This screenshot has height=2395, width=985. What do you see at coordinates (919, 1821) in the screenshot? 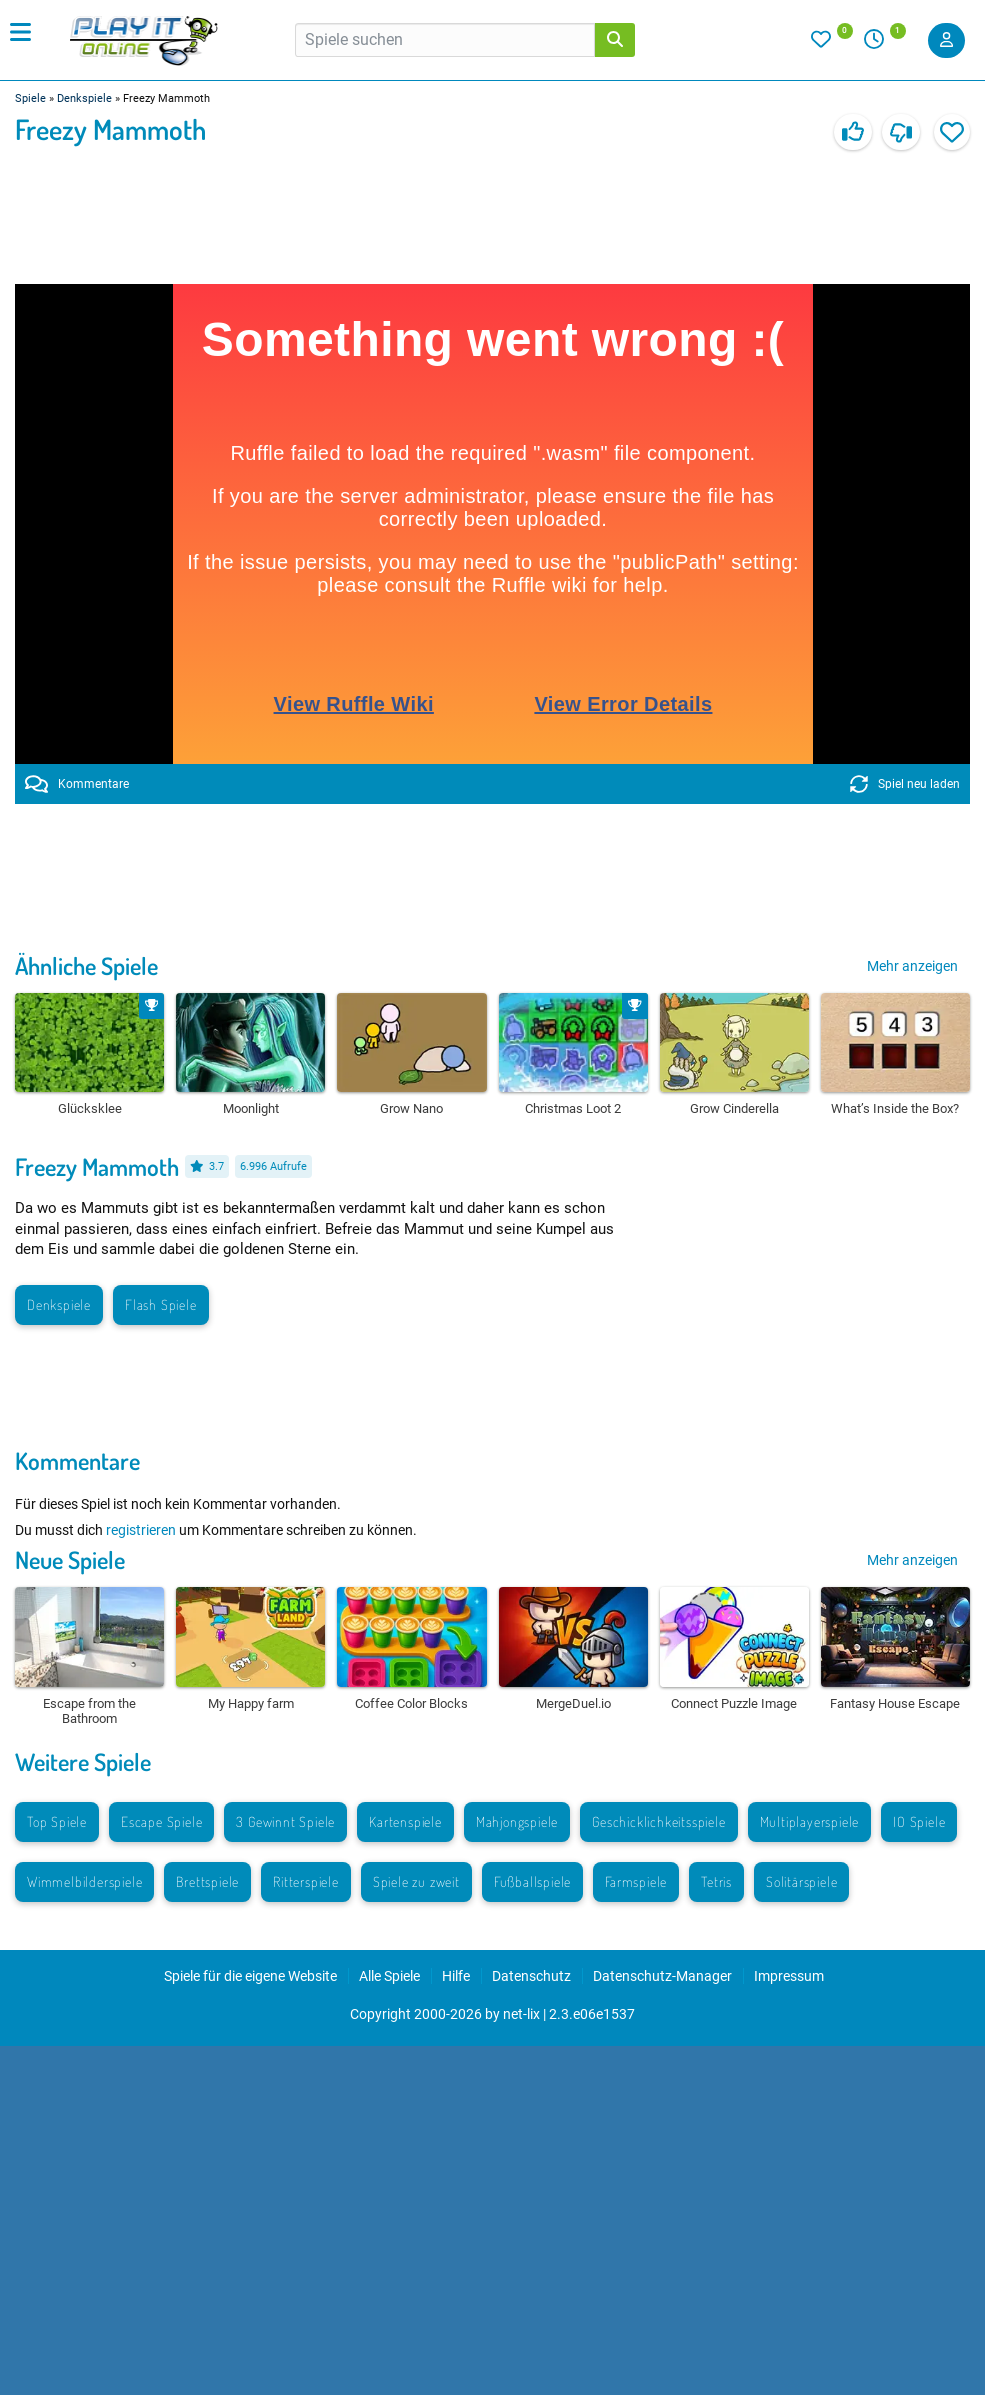
I see `IO Spiele` at bounding box center [919, 1821].